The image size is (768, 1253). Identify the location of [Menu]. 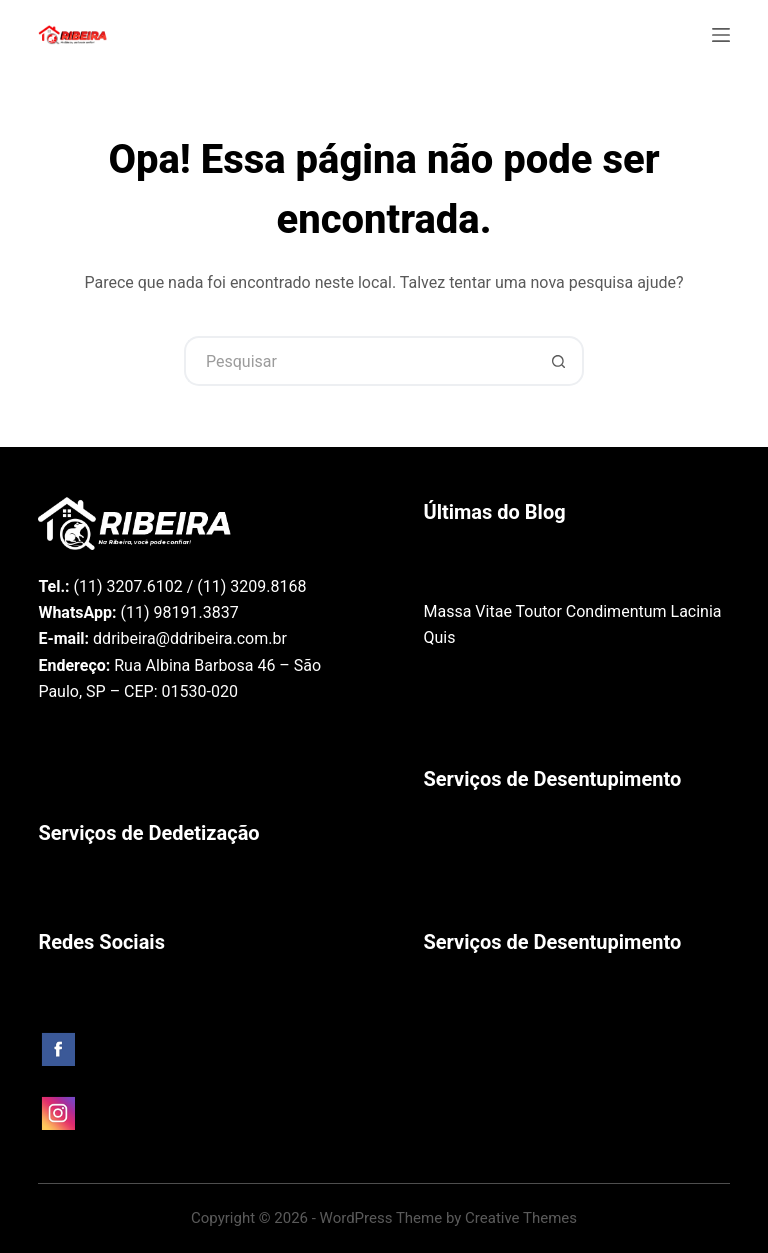
(721, 35).